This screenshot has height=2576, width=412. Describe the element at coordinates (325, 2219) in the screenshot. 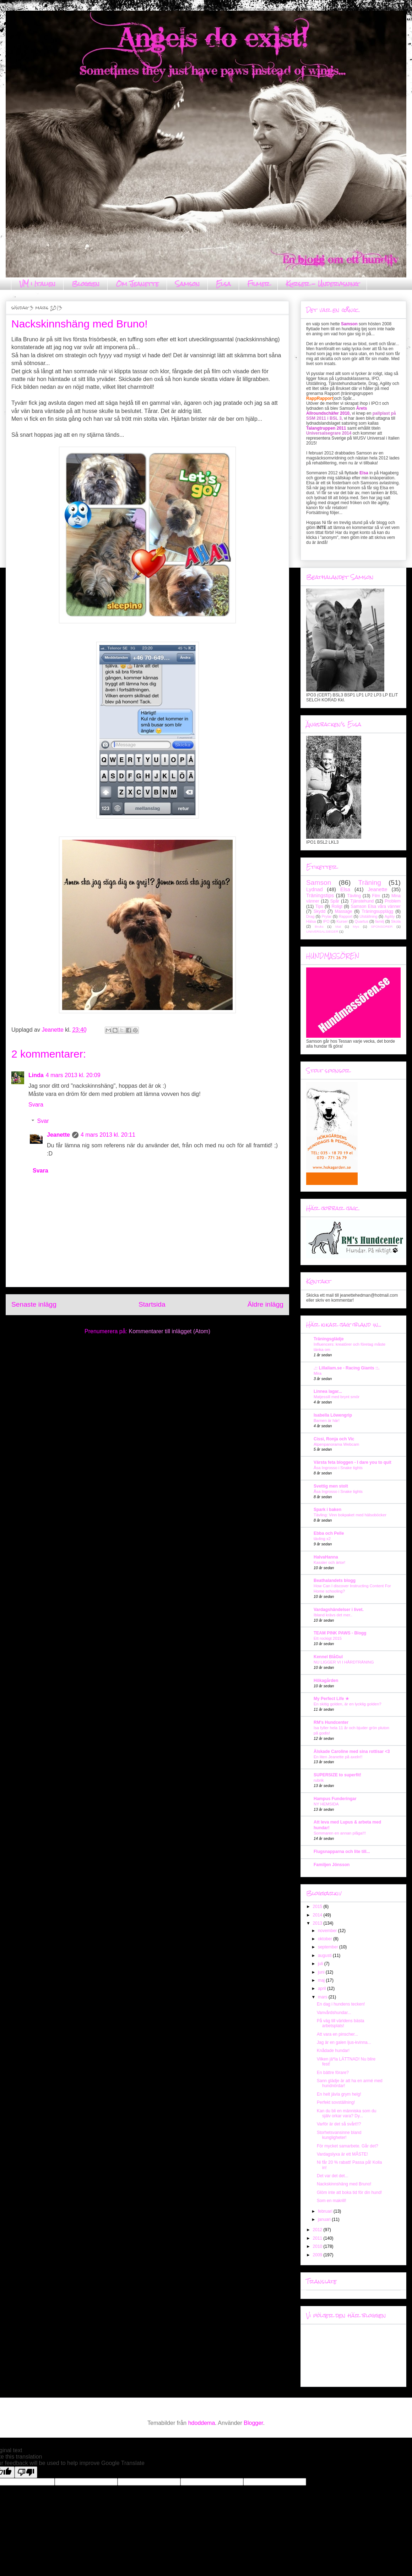

I see `januari` at that location.